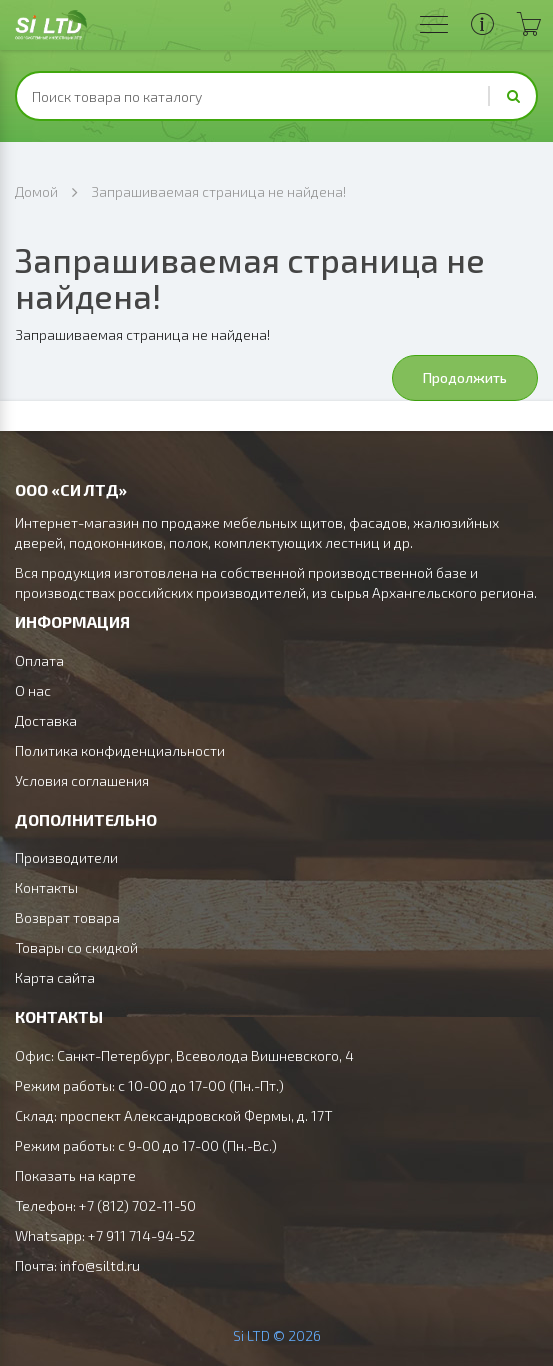 This screenshot has width=553, height=1366. What do you see at coordinates (55, 977) in the screenshot?
I see `Карта сайта` at bounding box center [55, 977].